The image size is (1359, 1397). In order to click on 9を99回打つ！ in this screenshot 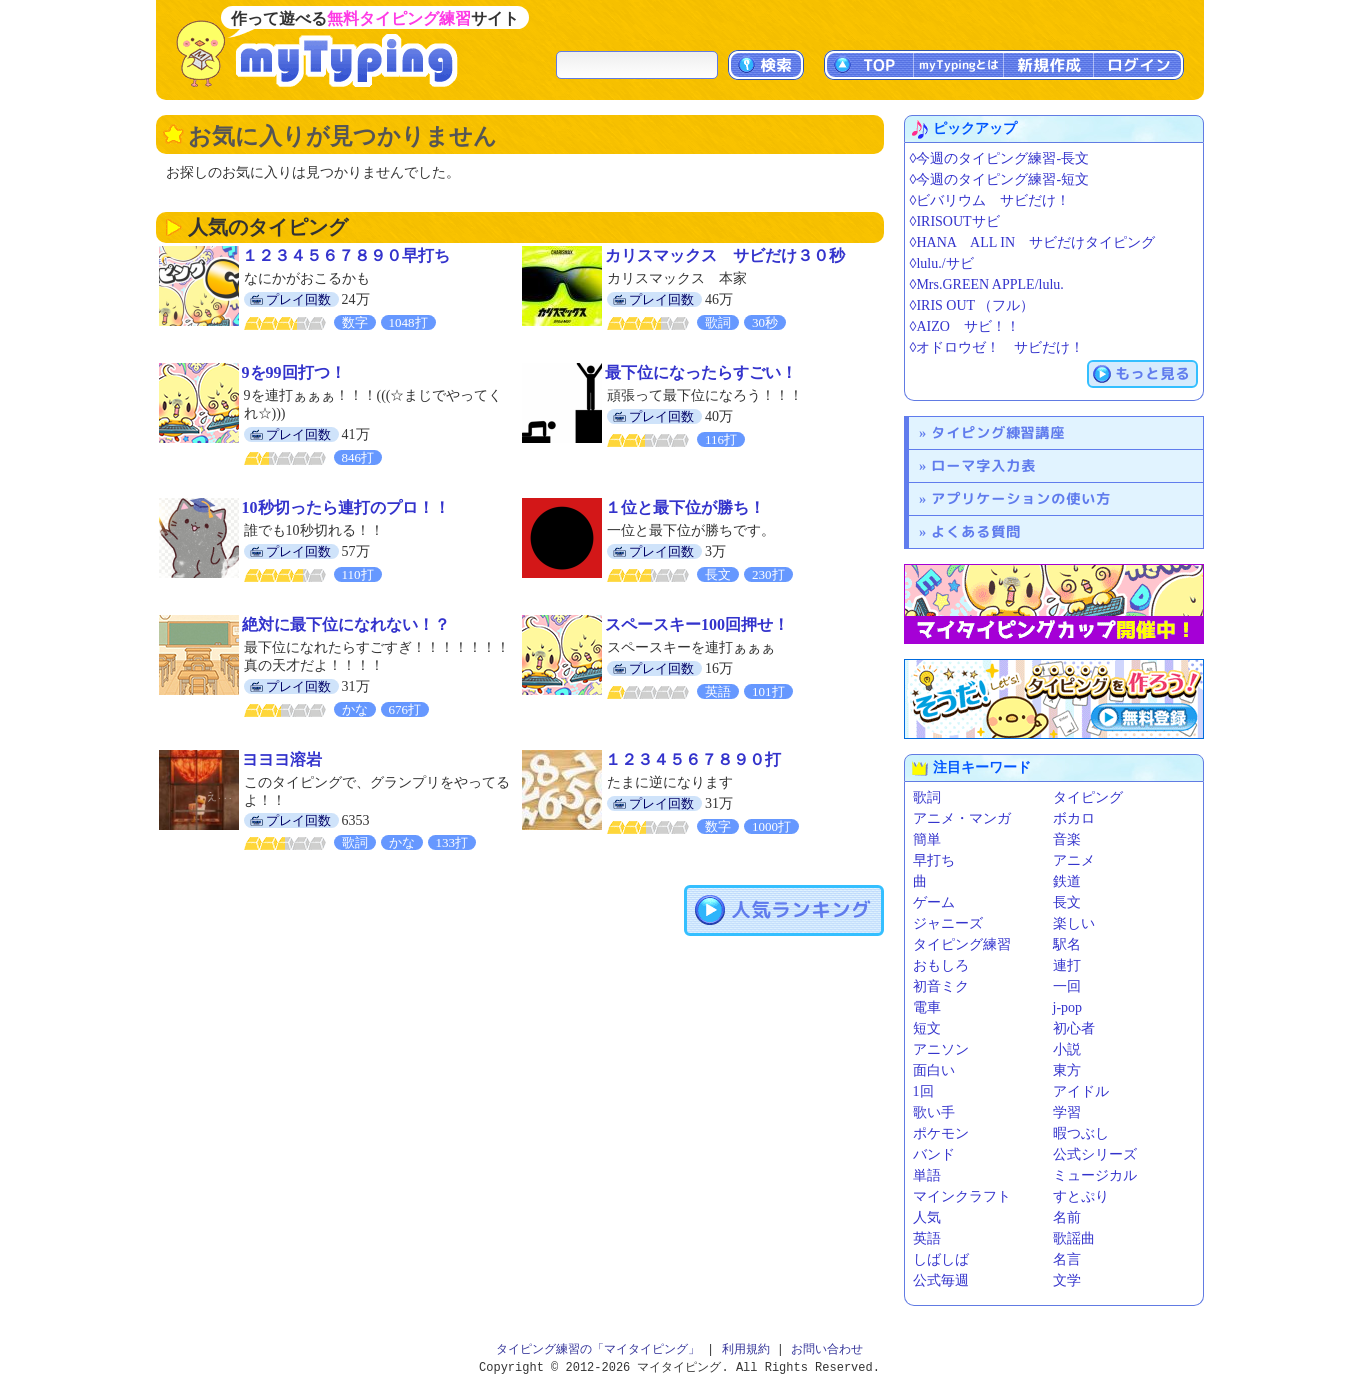, I will do `click(294, 372)`.